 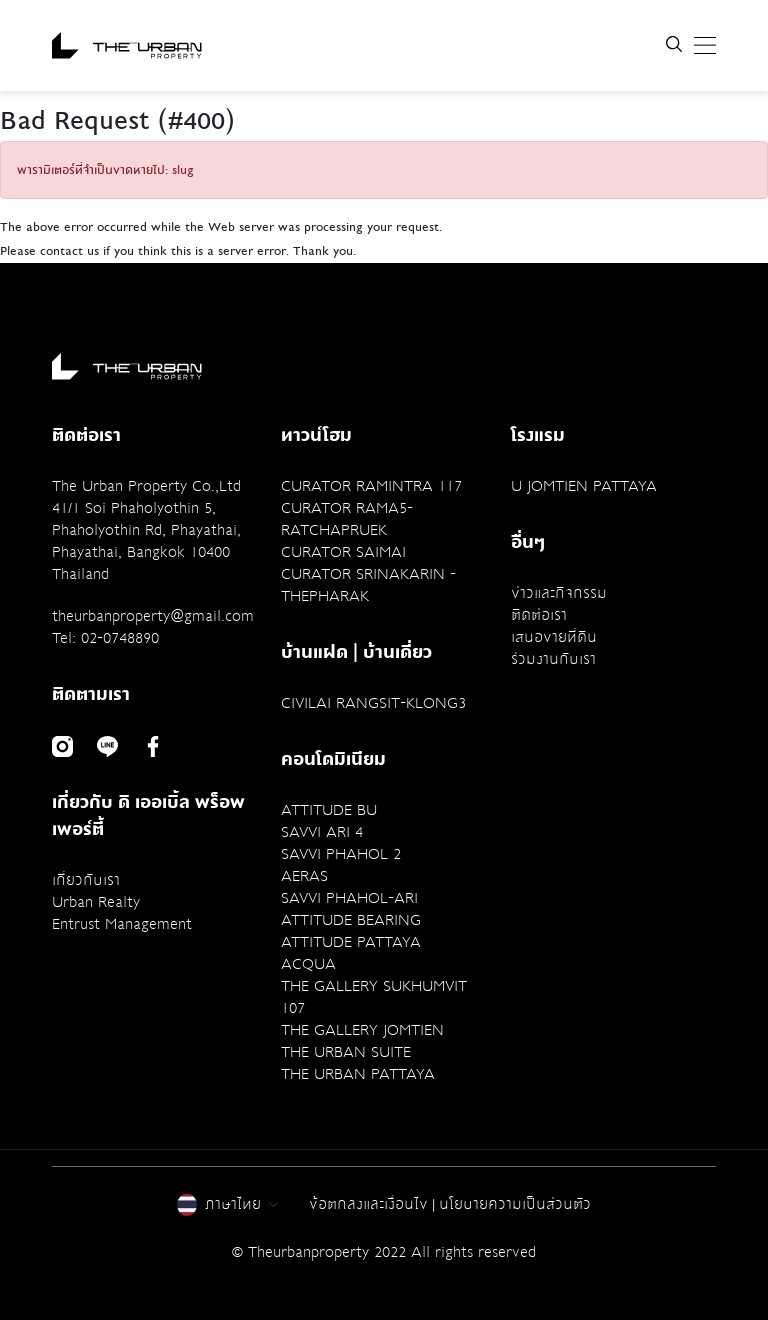 What do you see at coordinates (515, 1204) in the screenshot?
I see `นโยบายความเป็นส่วนตัว` at bounding box center [515, 1204].